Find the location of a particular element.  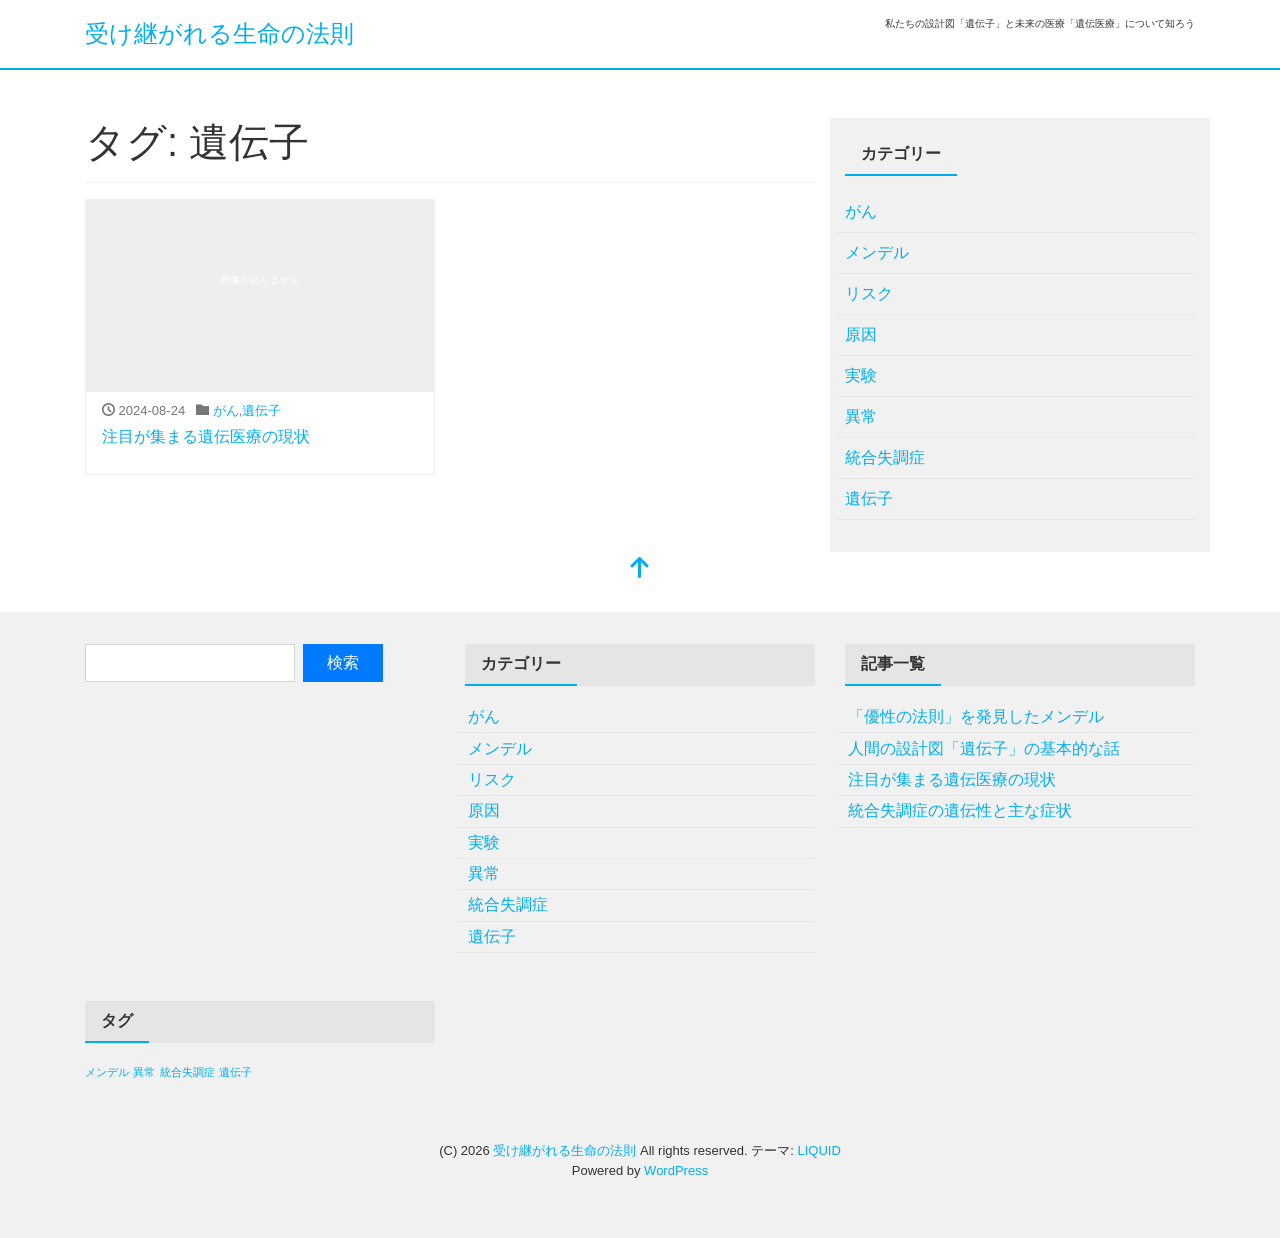

リスク is located at coordinates (869, 293).